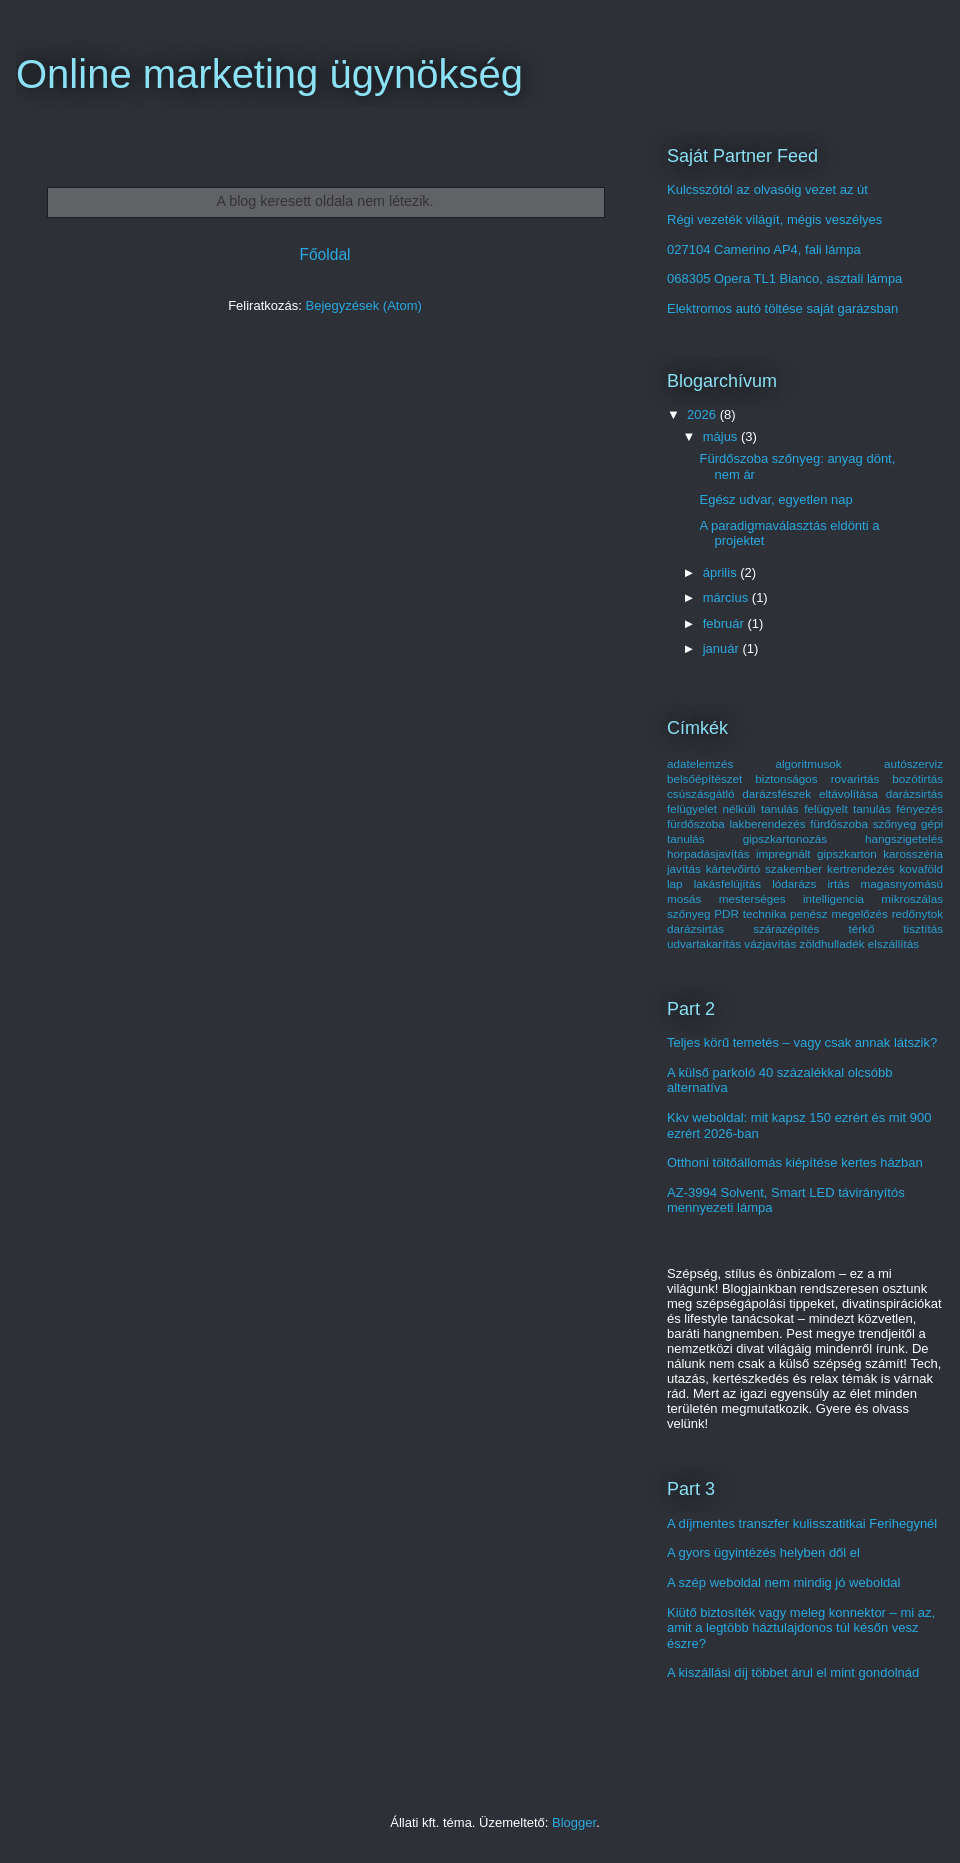 The image size is (960, 1863). What do you see at coordinates (808, 763) in the screenshot?
I see `algoritmusok` at bounding box center [808, 763].